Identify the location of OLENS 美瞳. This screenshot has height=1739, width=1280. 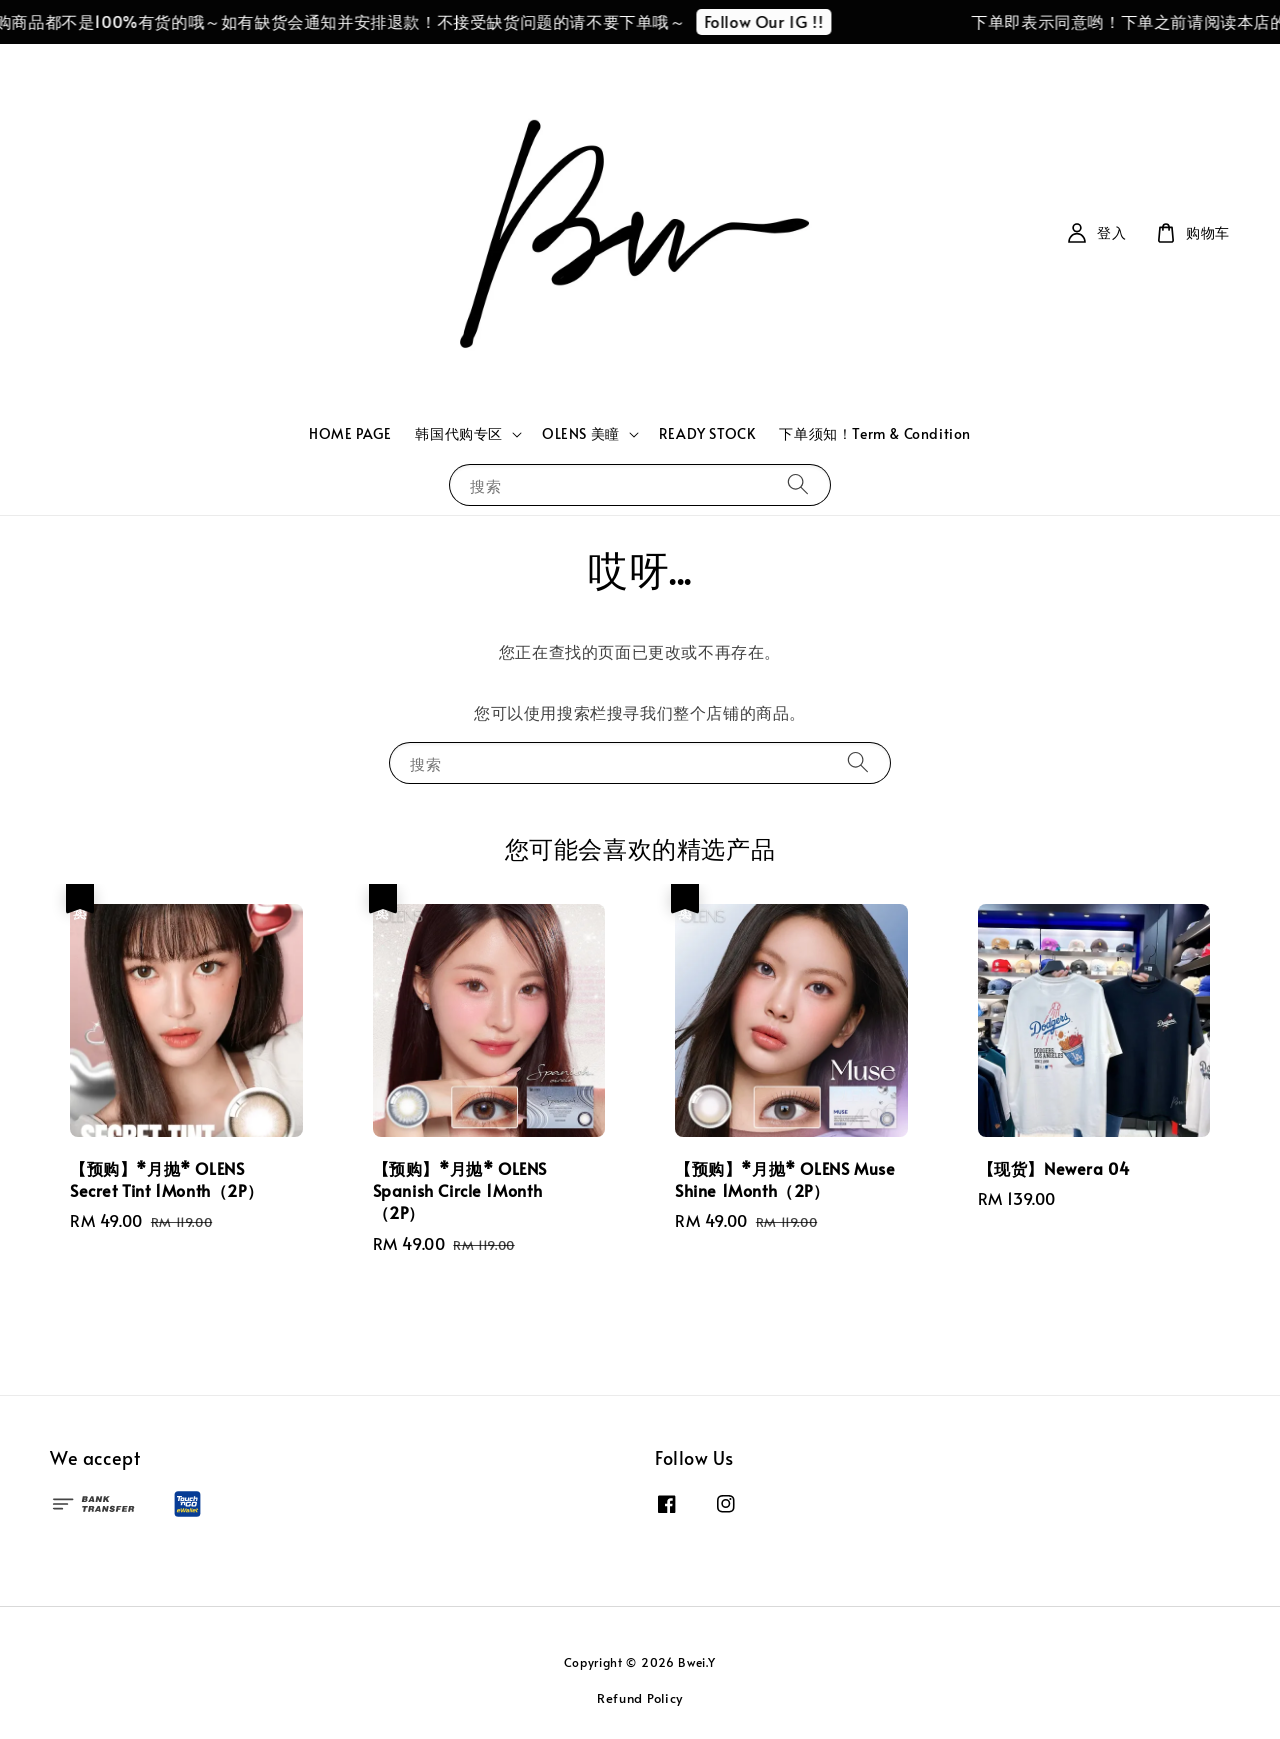
(581, 434).